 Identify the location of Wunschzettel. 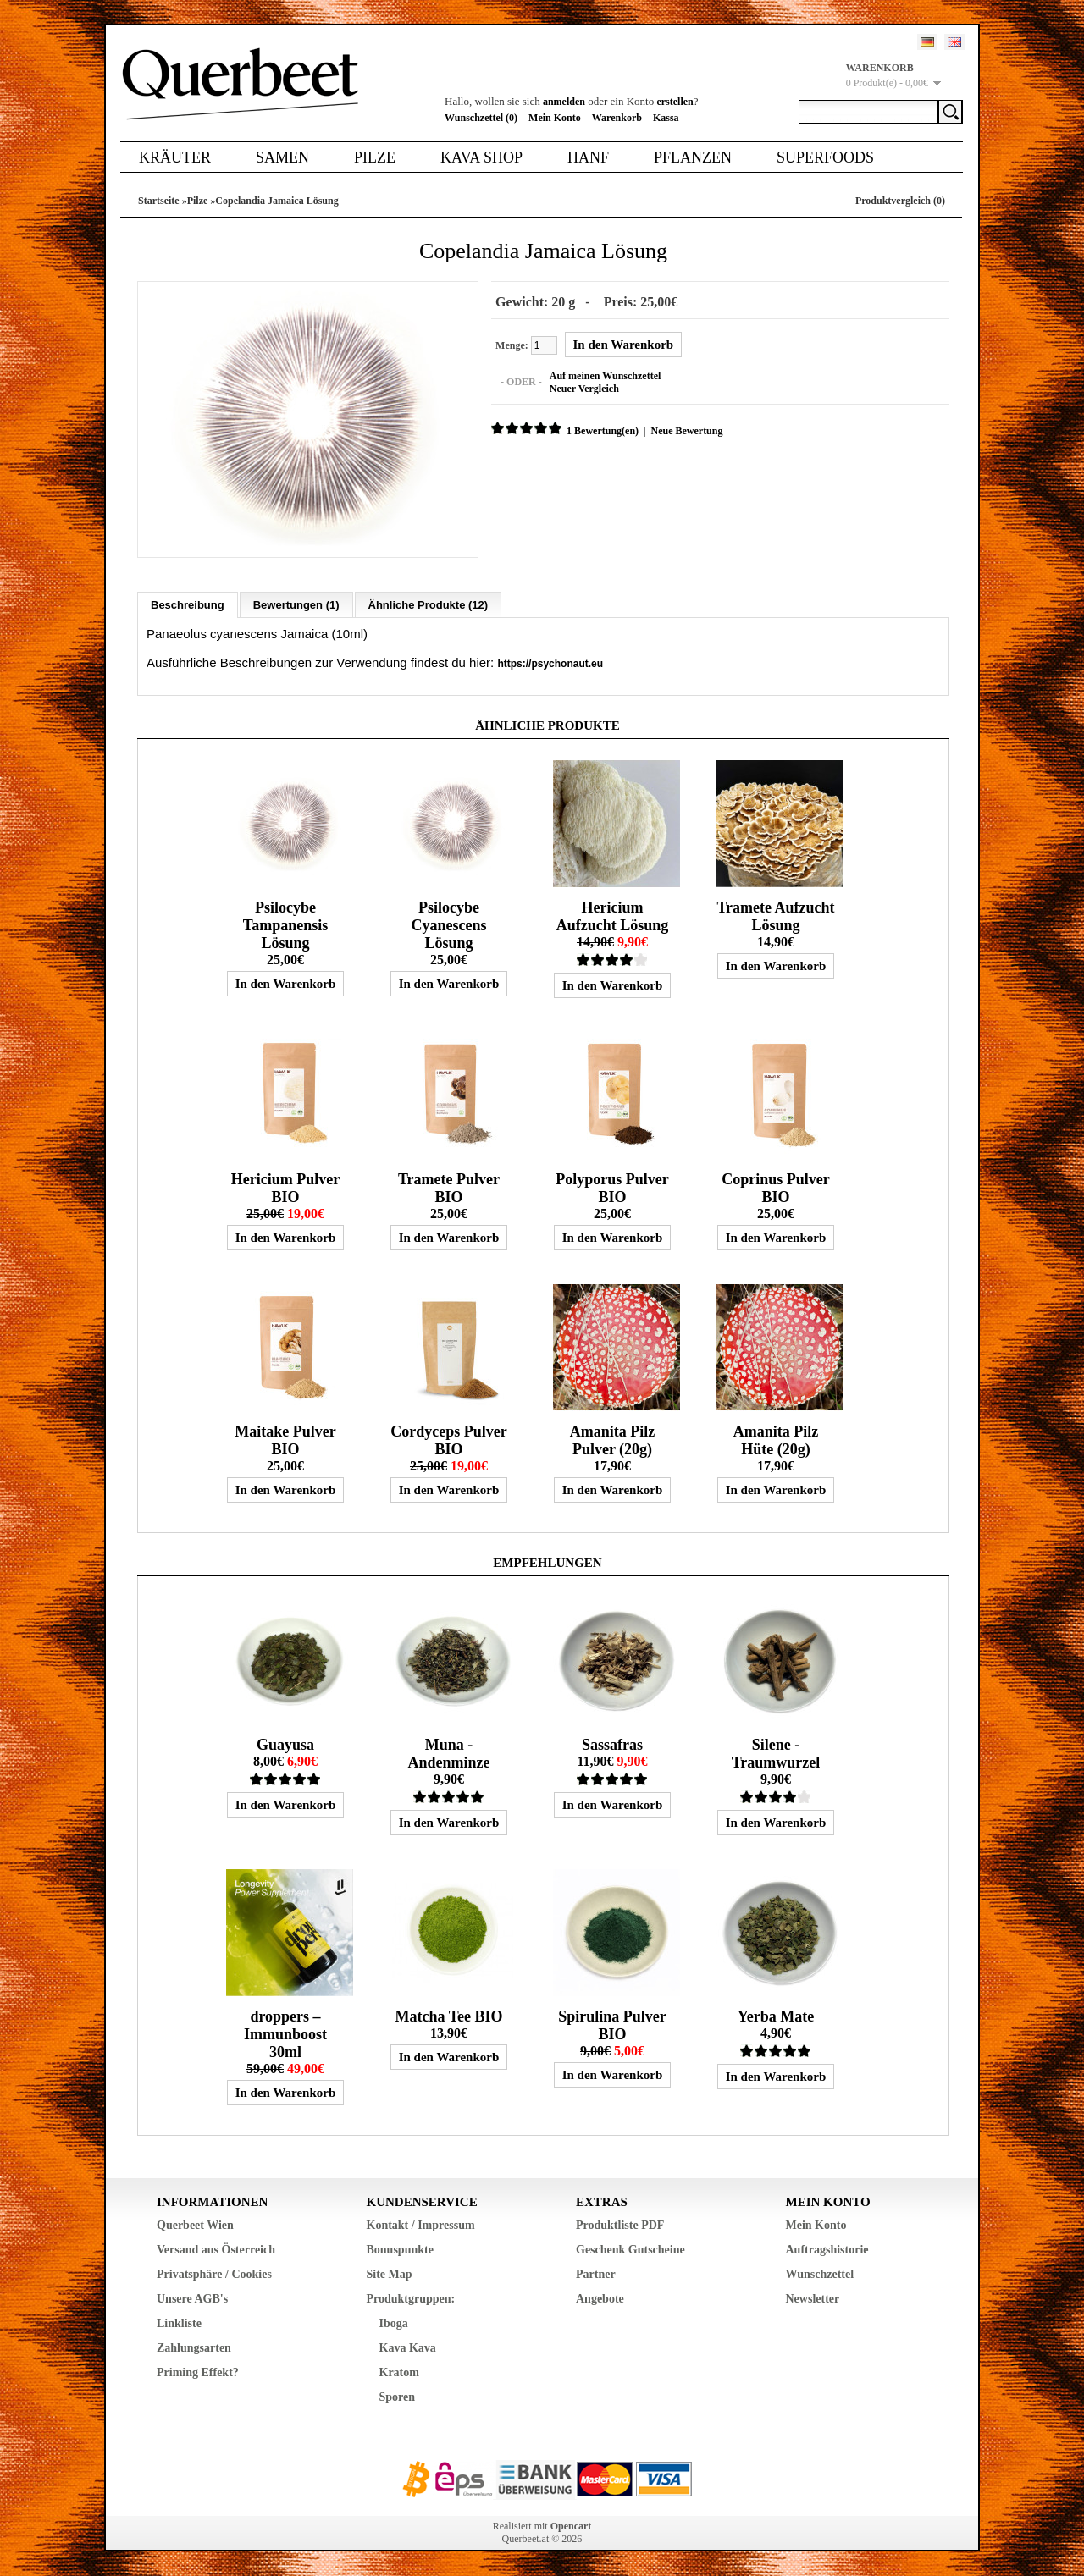
(820, 2273).